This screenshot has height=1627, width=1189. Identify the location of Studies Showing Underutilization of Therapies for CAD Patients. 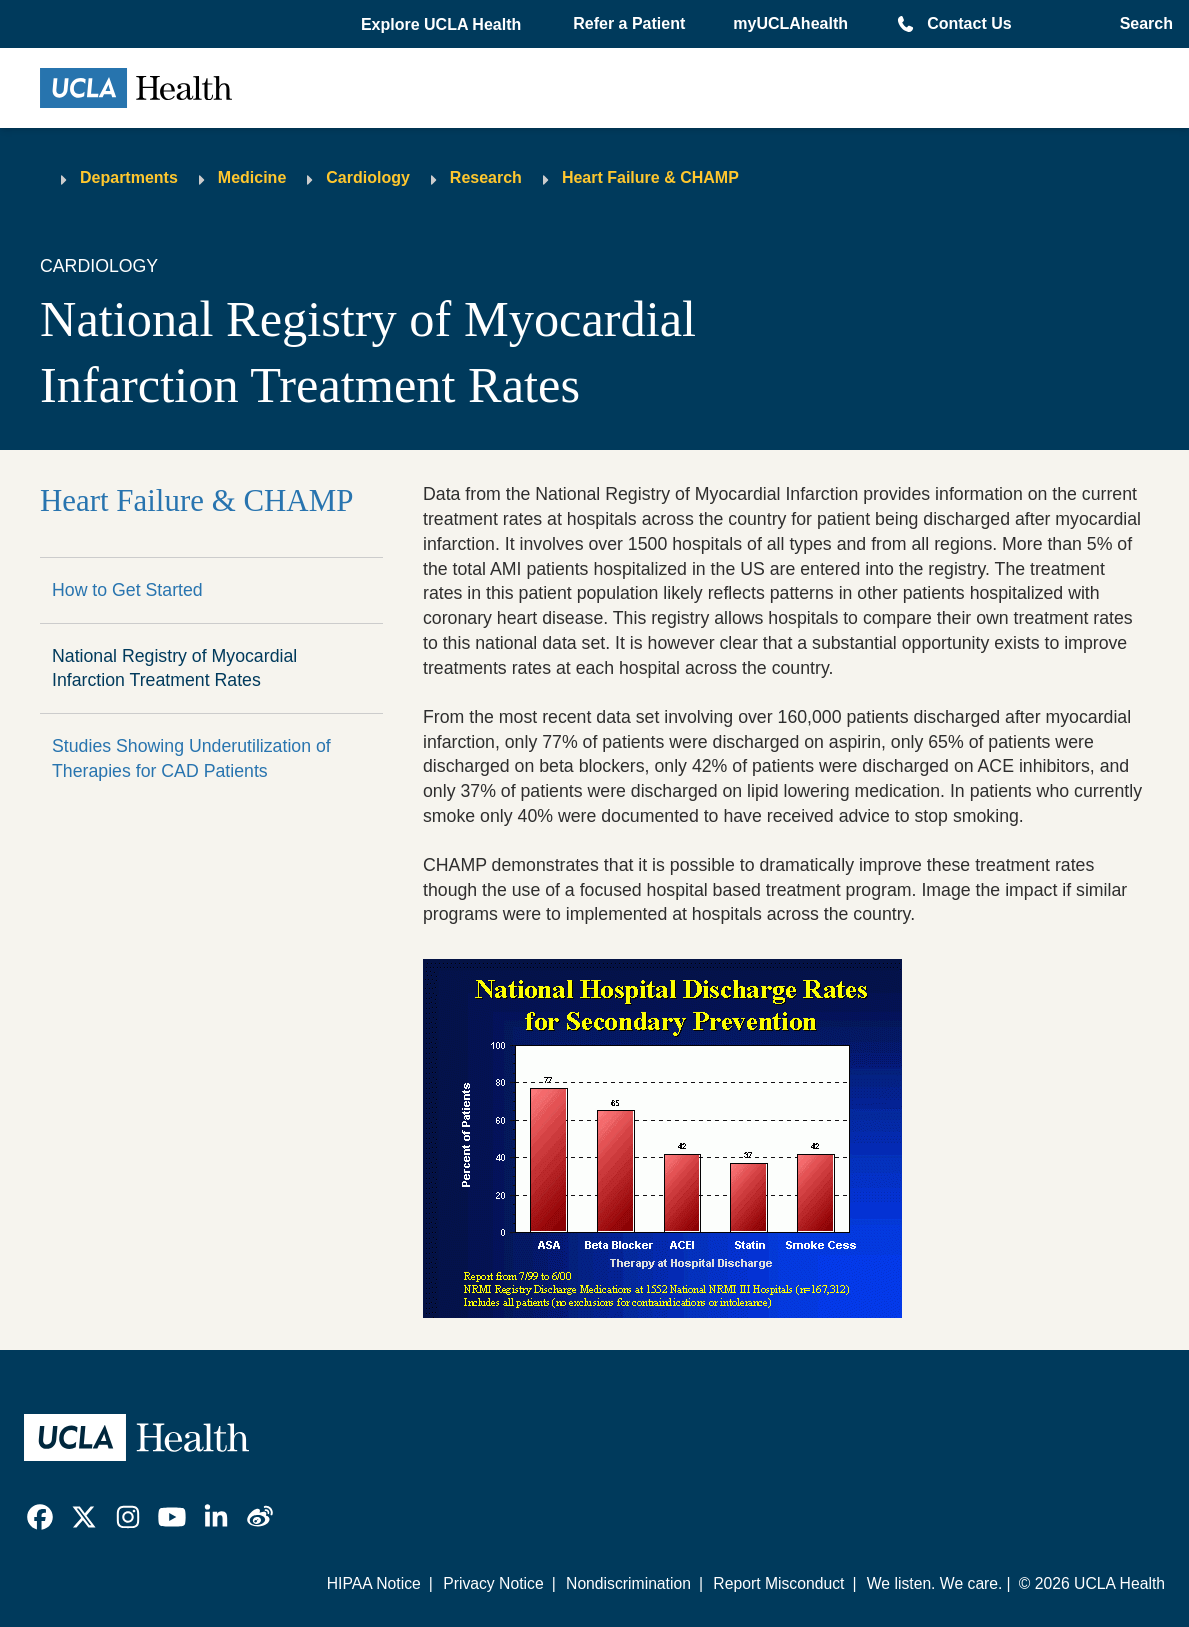
(191, 758).